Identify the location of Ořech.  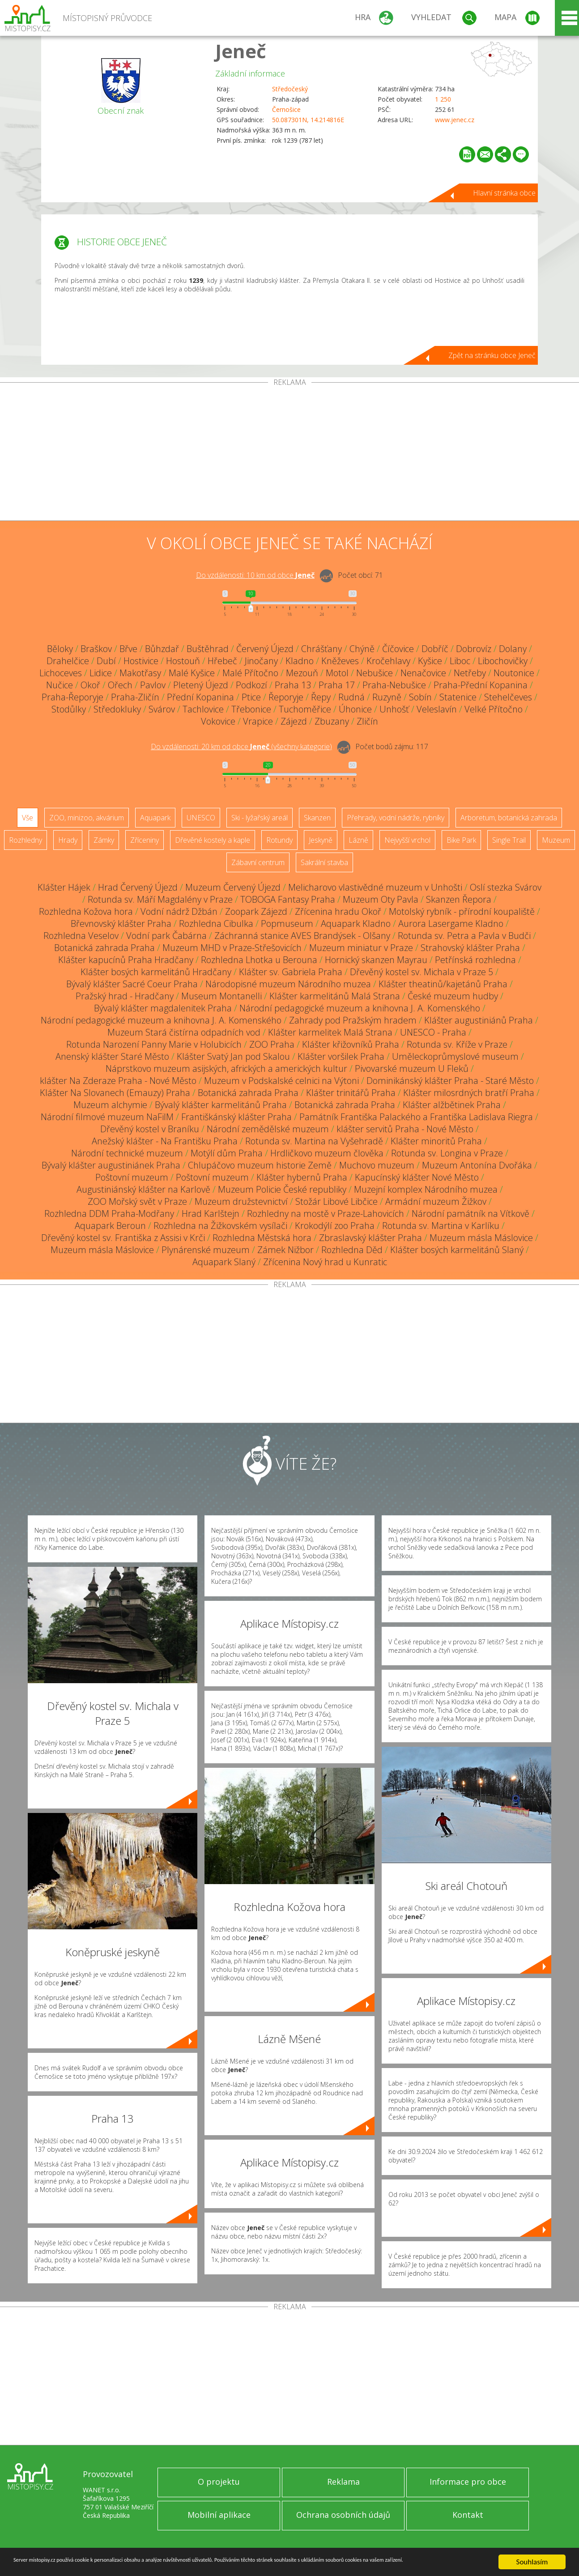
(120, 685).